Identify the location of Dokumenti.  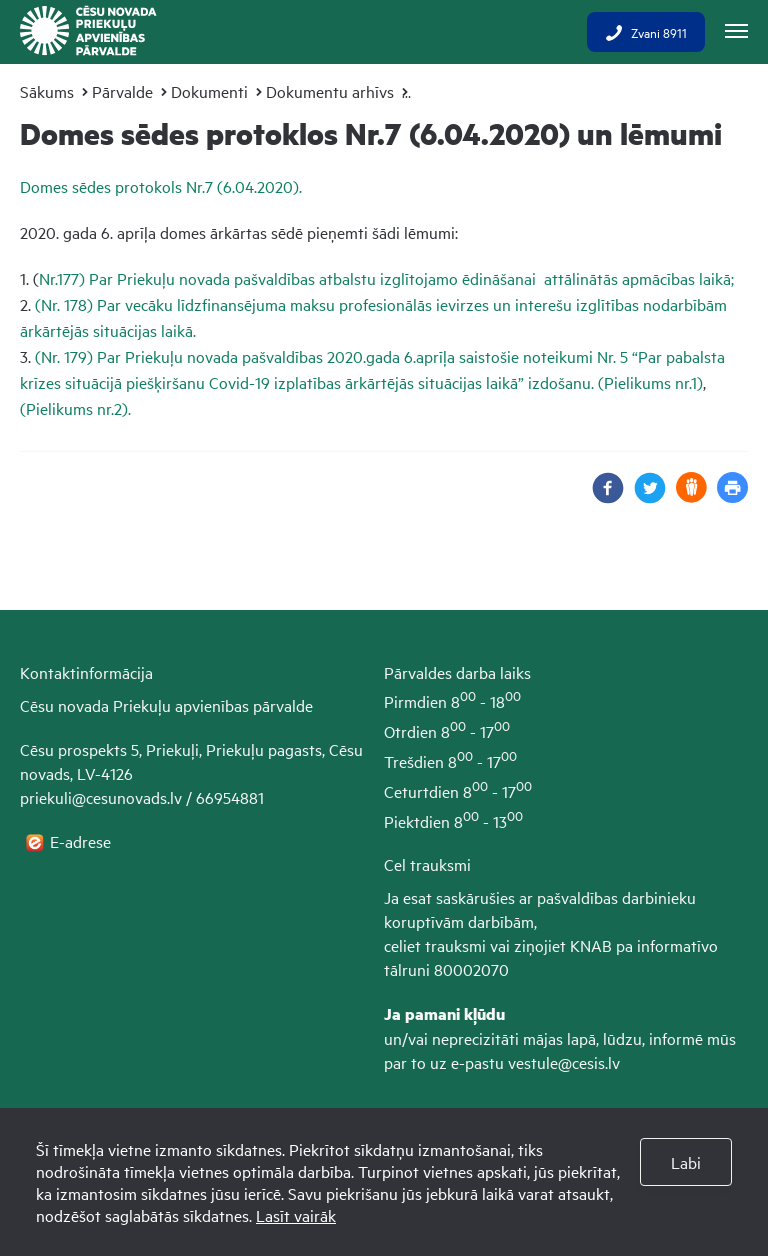
(209, 91).